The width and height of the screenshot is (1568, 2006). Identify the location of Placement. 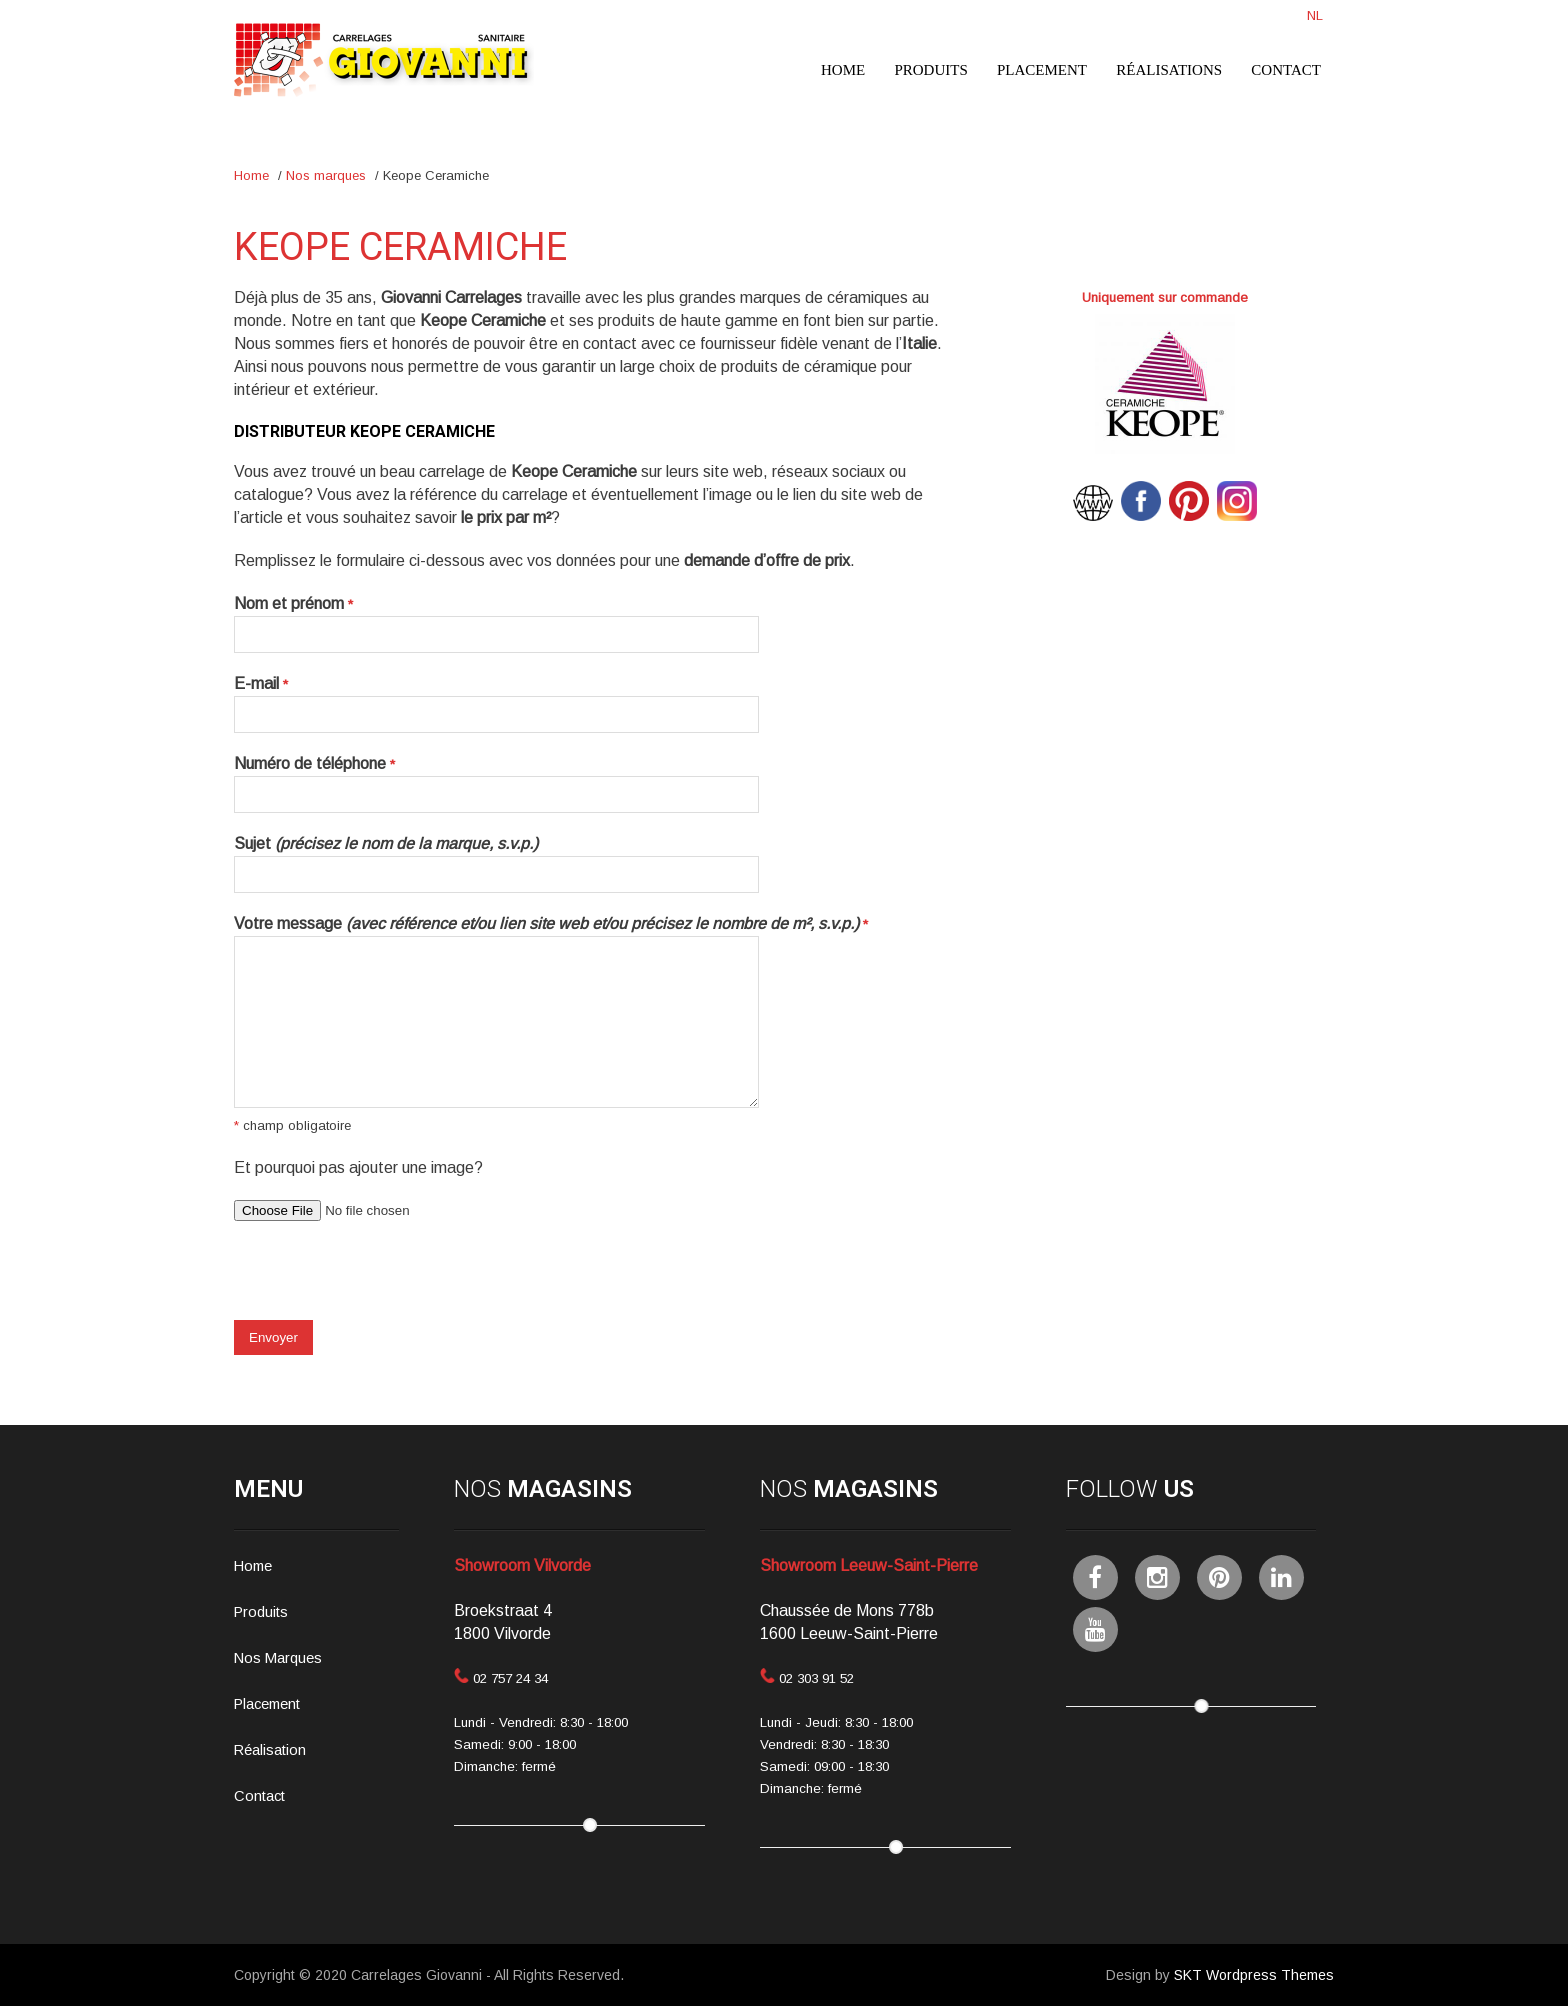
(1042, 70).